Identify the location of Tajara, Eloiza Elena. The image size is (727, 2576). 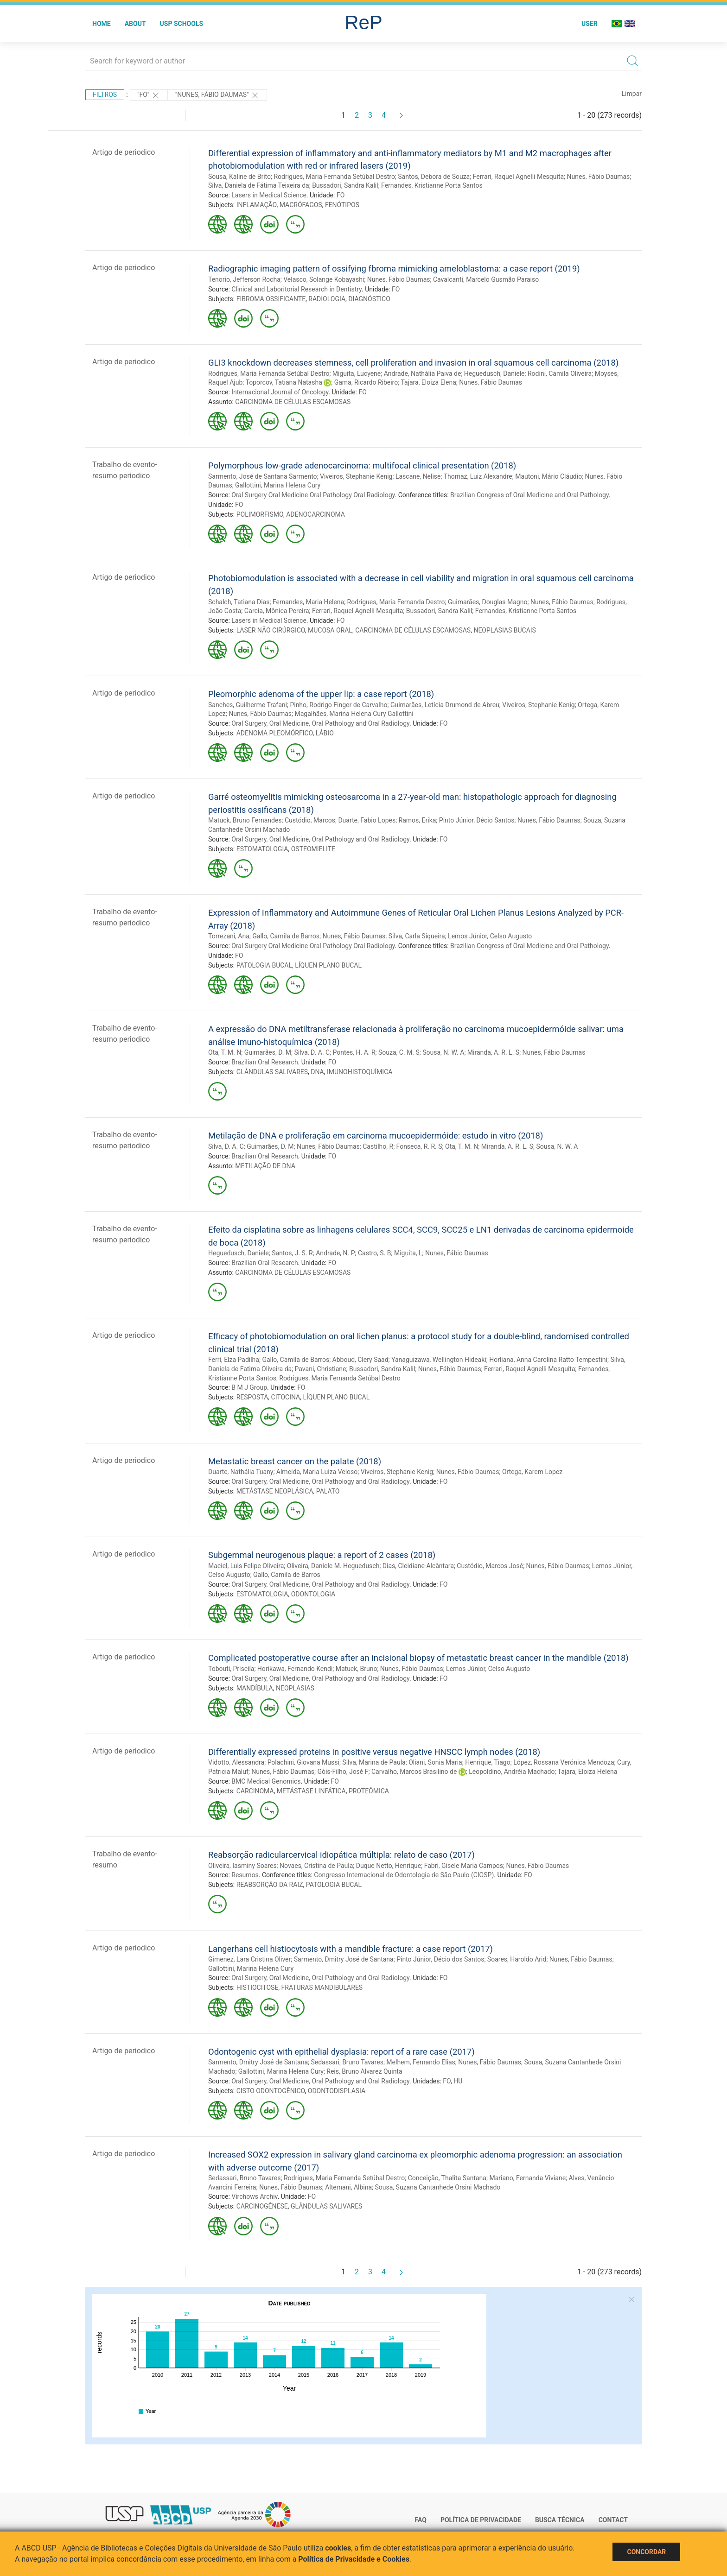
(428, 382).